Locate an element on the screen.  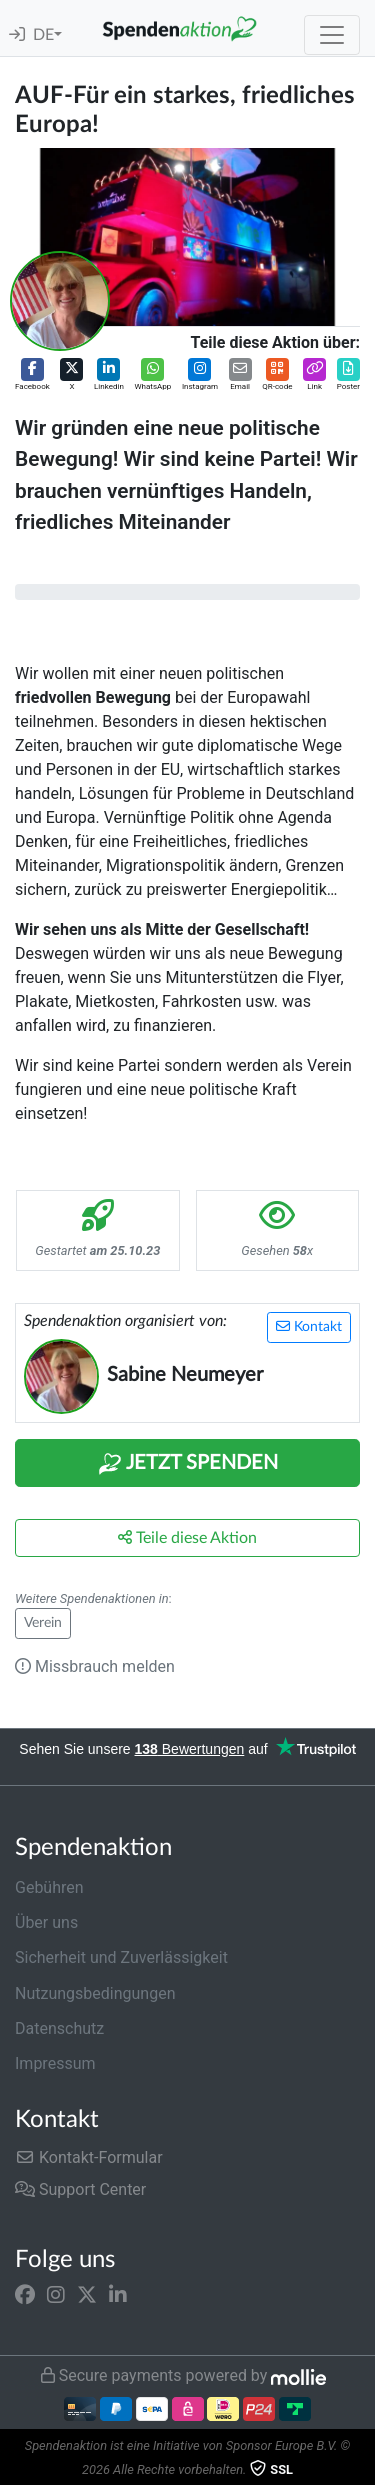
Kontakt is located at coordinates (309, 1326).